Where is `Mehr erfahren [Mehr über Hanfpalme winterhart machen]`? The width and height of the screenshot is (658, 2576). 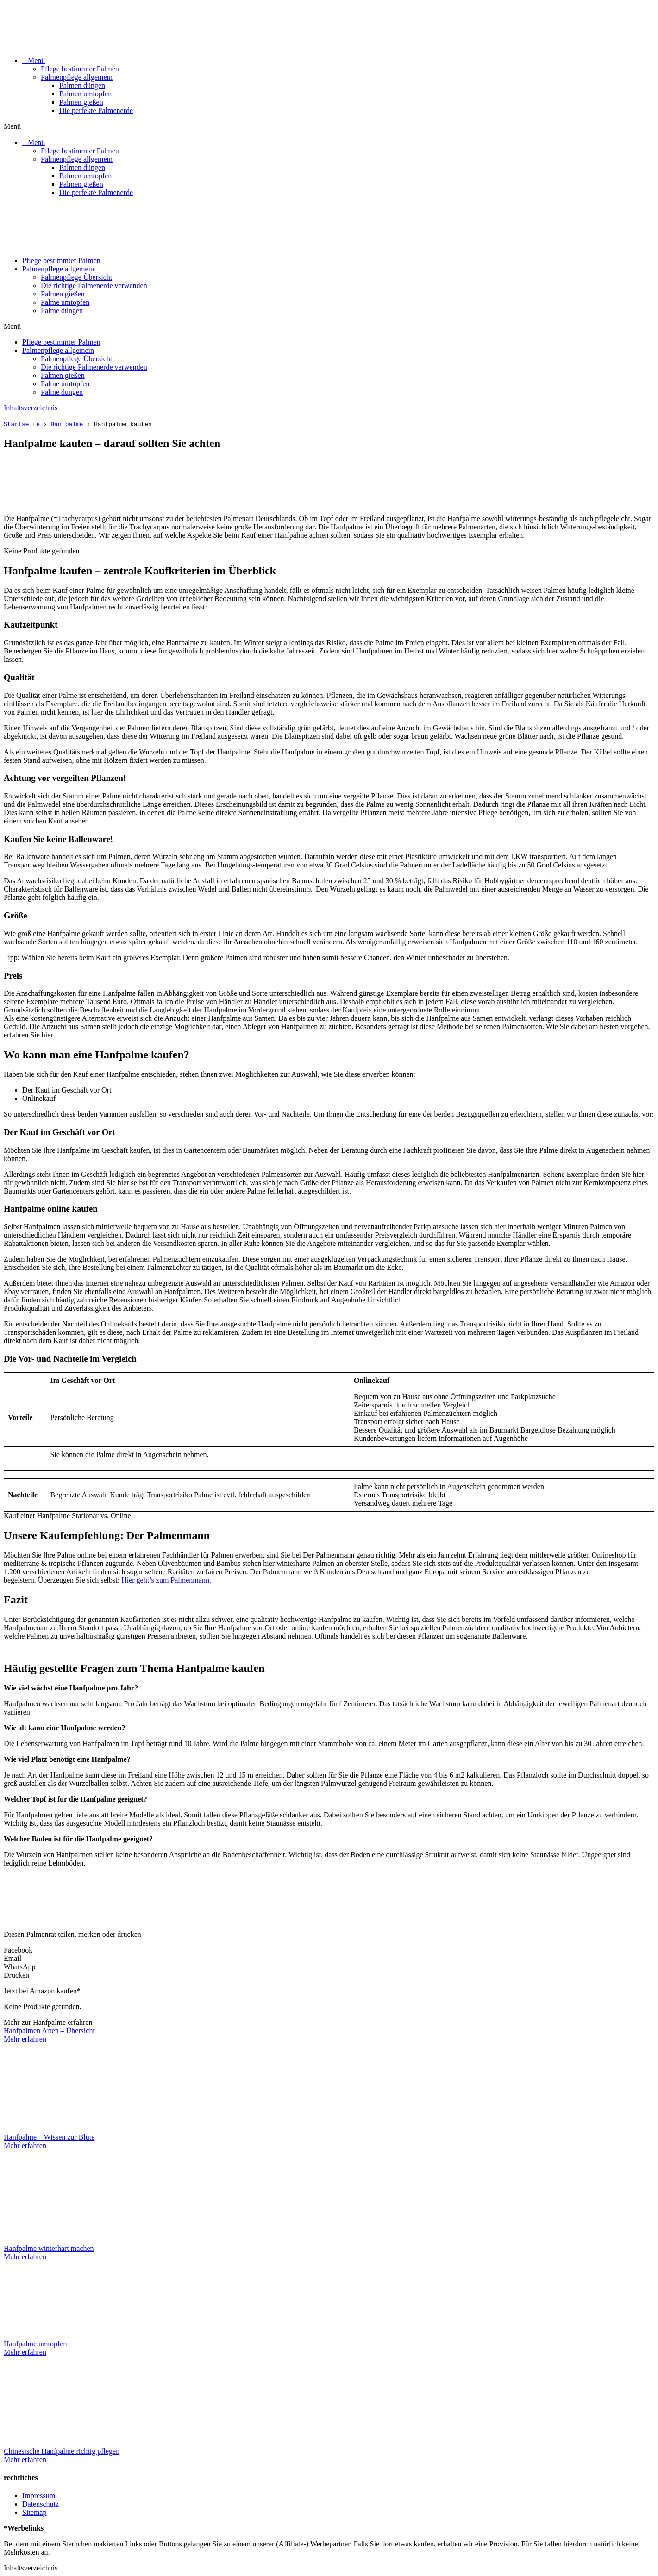
Mehr erfahren [Mehr über Hanfpalme winterhart machen] is located at coordinates (25, 2257).